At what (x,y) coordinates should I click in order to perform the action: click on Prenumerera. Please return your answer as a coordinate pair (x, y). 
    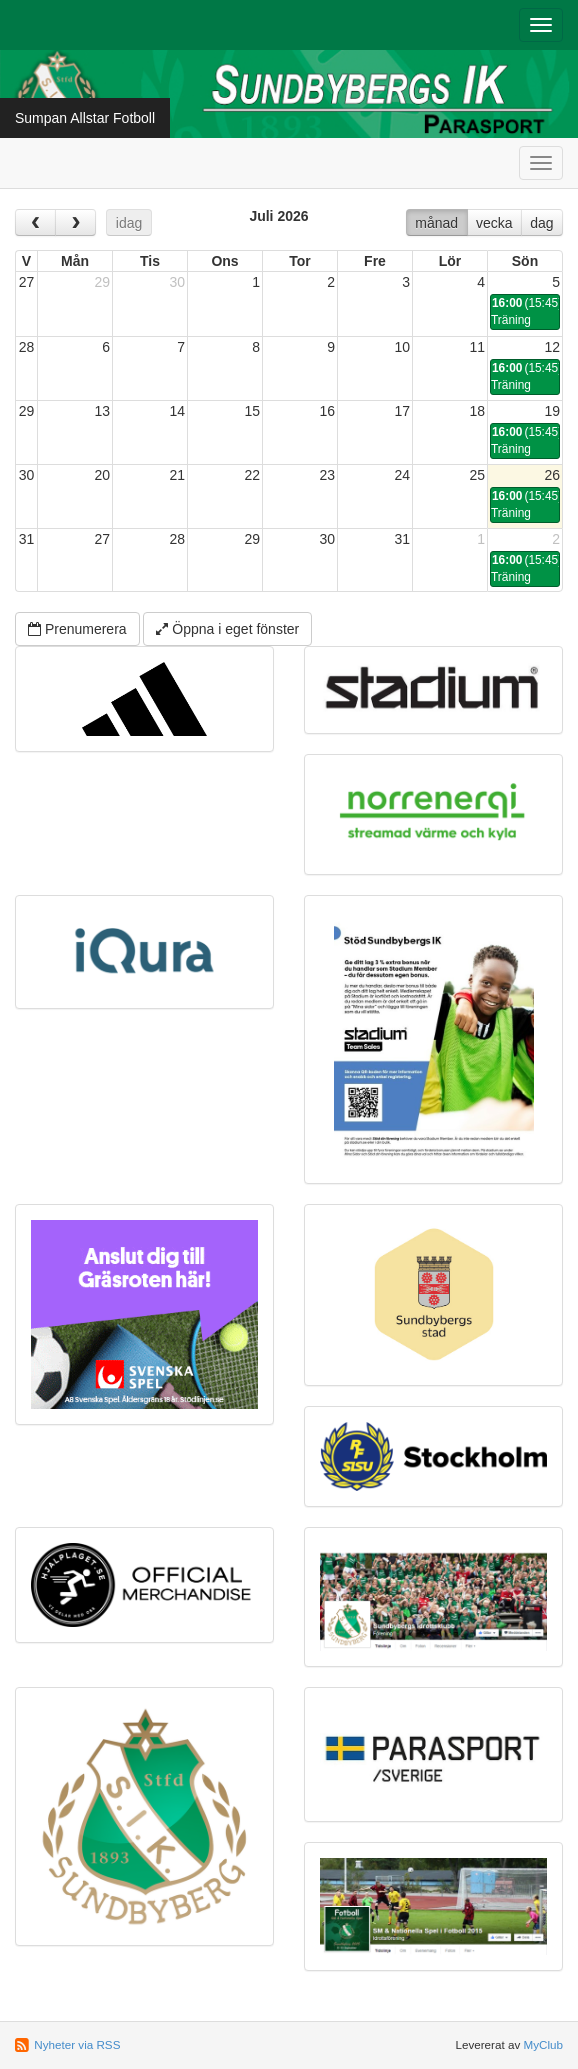
    Looking at the image, I should click on (77, 629).